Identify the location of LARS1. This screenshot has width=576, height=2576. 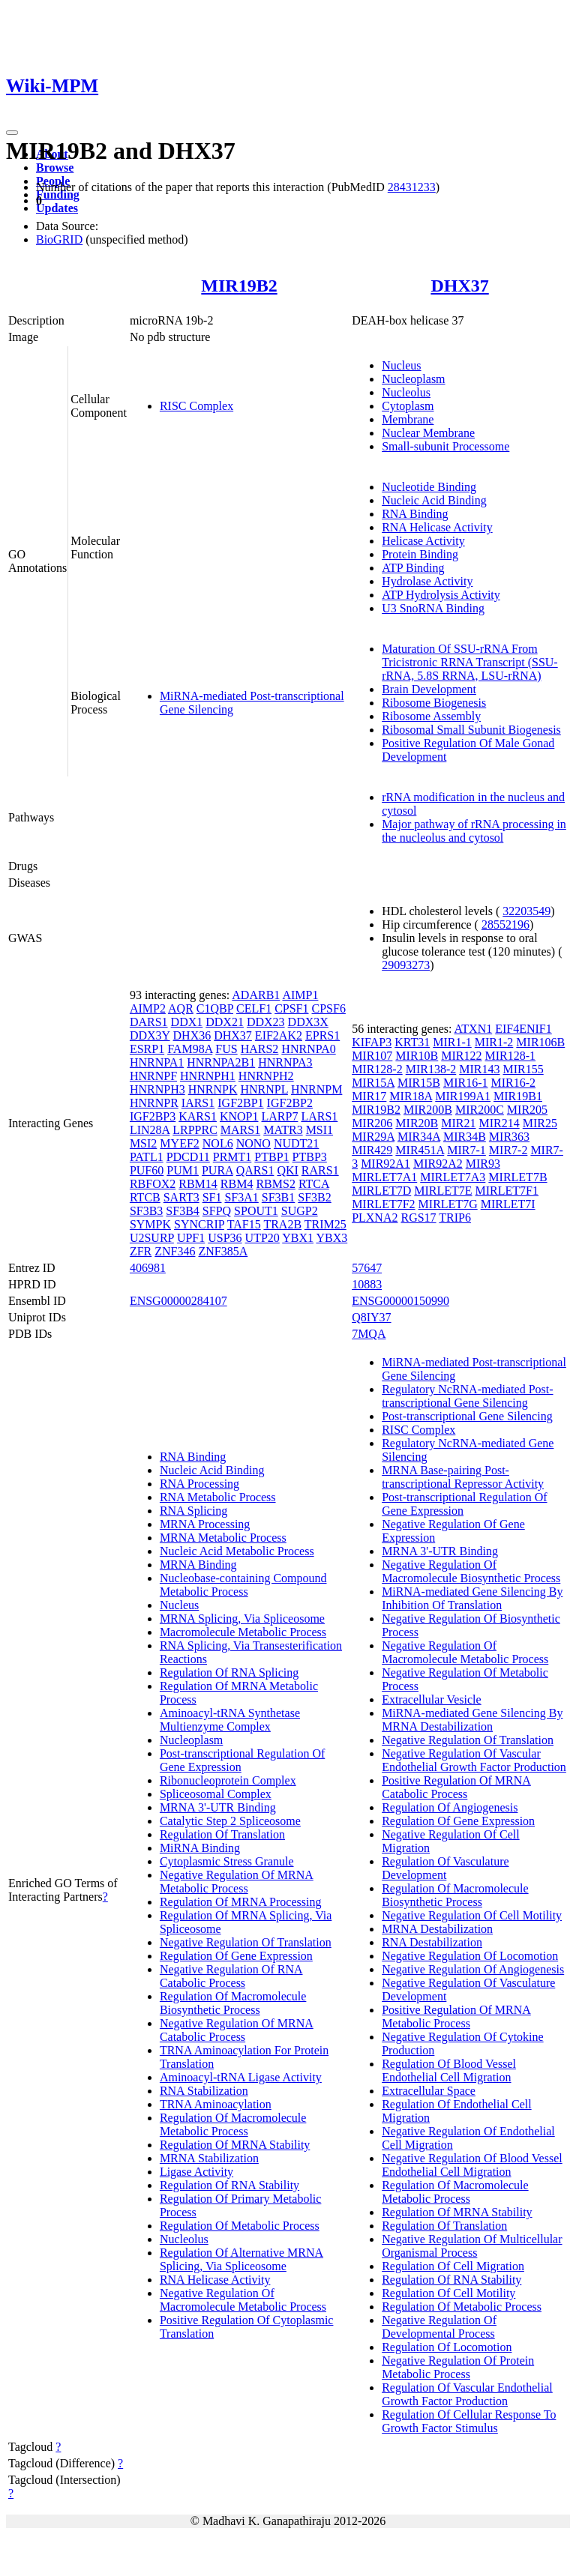
(319, 1116).